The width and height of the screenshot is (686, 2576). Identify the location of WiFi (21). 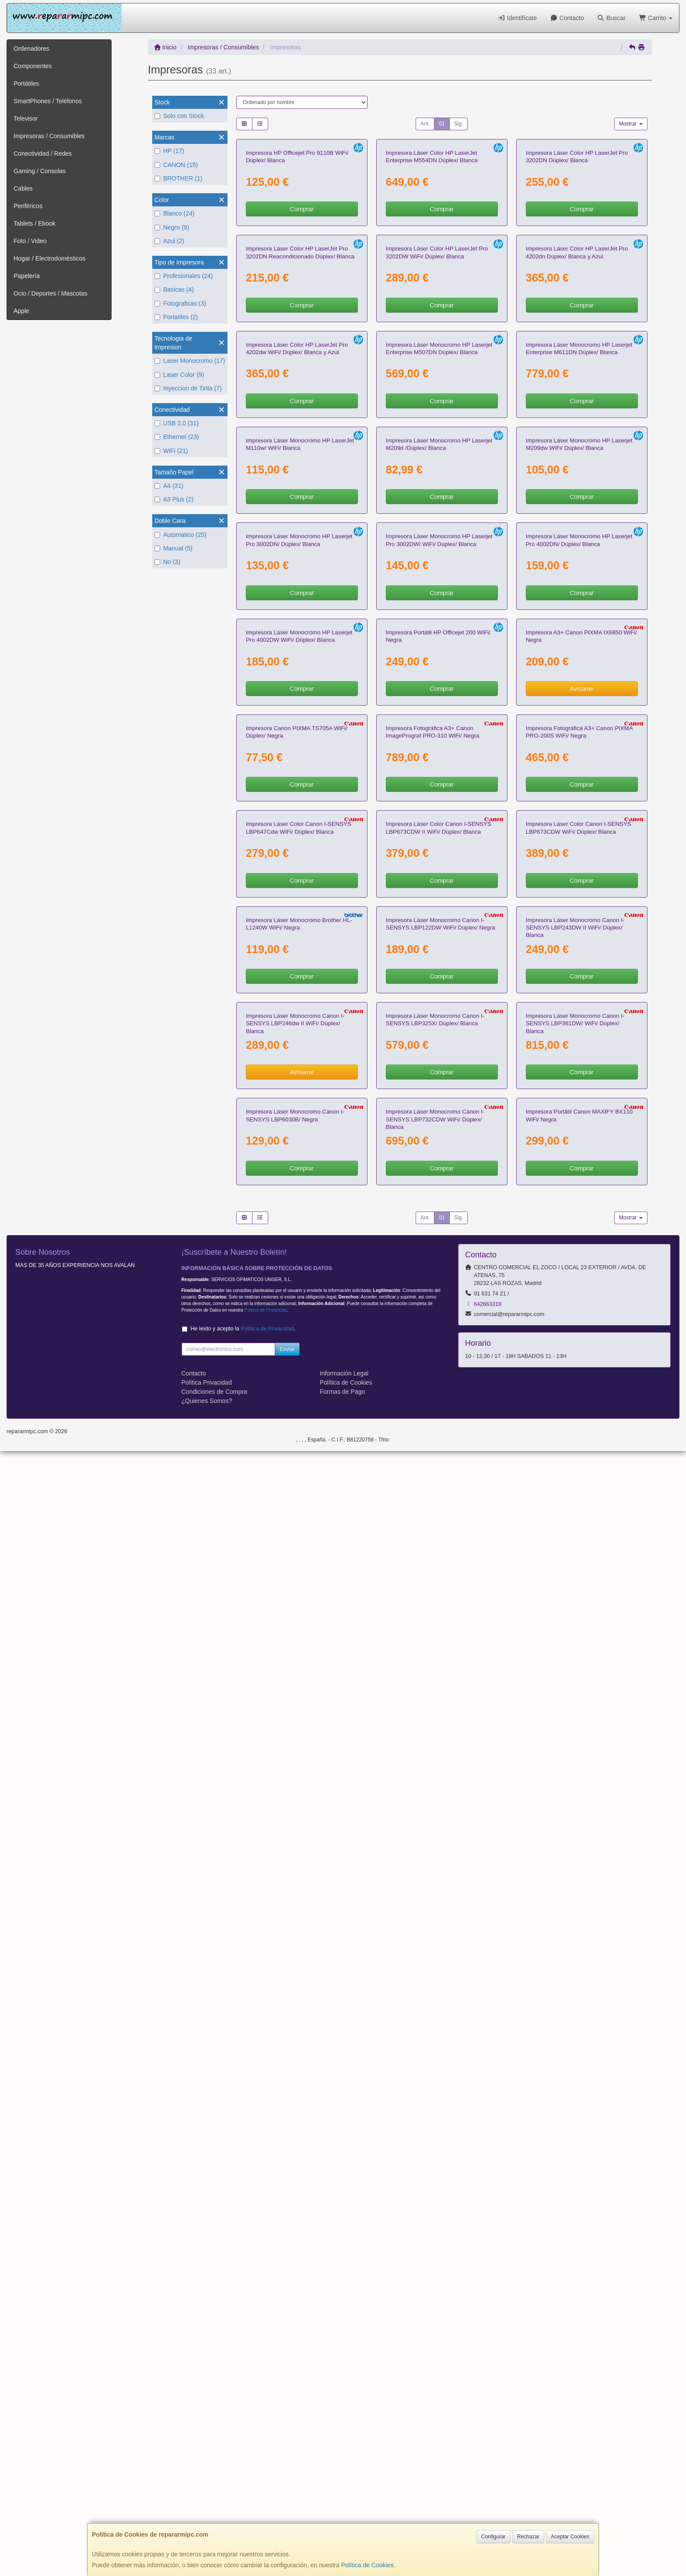
(171, 450).